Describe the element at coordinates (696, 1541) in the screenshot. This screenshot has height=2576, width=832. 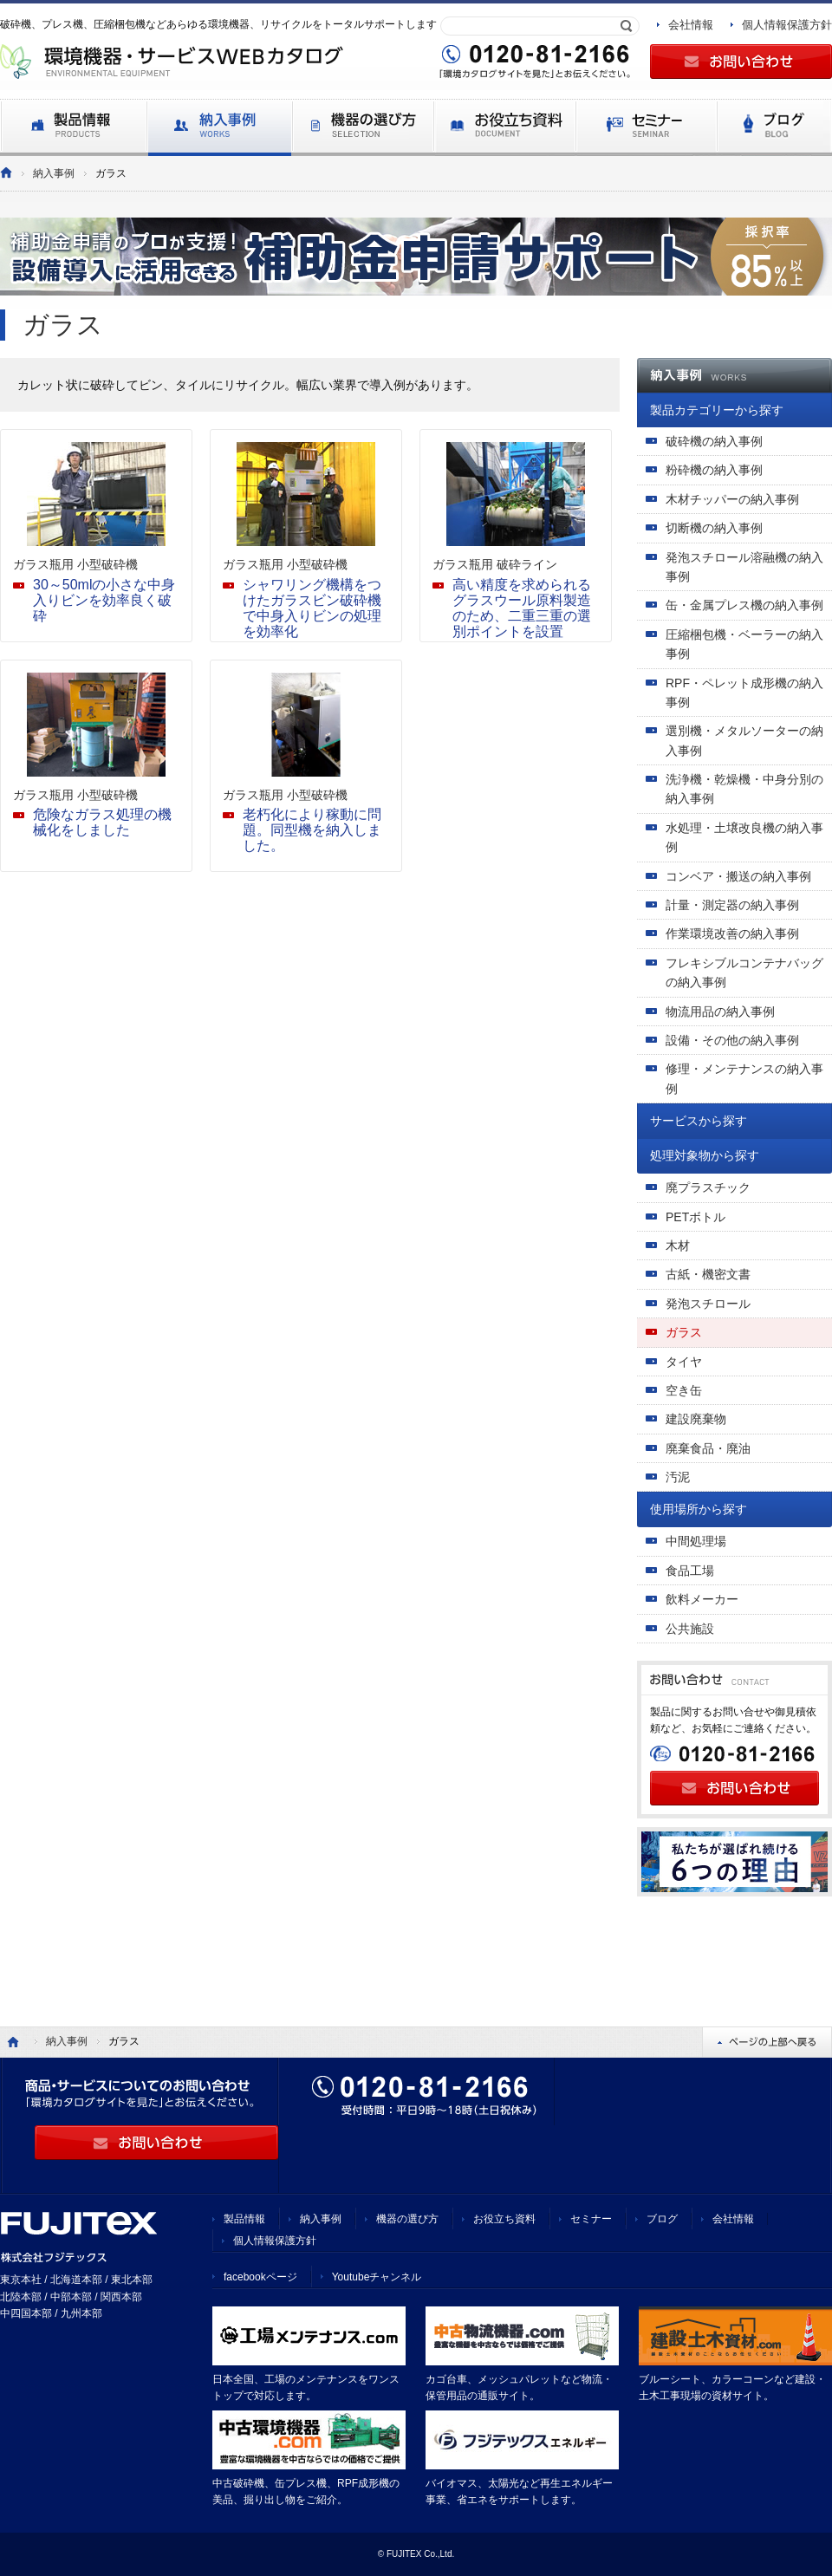
I see `中間処理場` at that location.